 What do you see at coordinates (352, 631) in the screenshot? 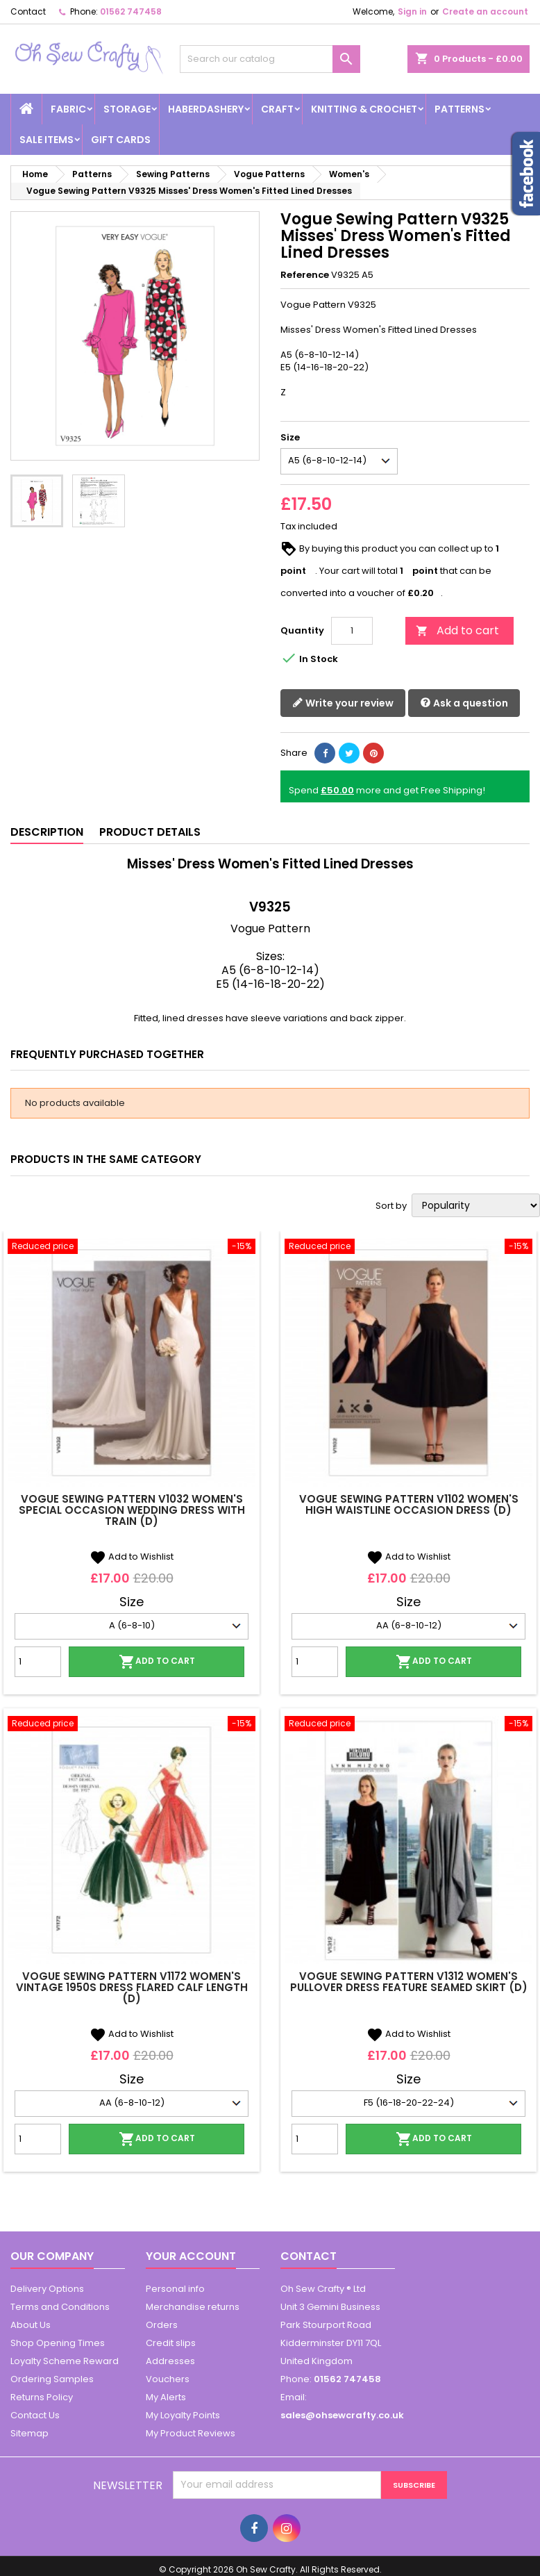
I see `[Quantity]` at bounding box center [352, 631].